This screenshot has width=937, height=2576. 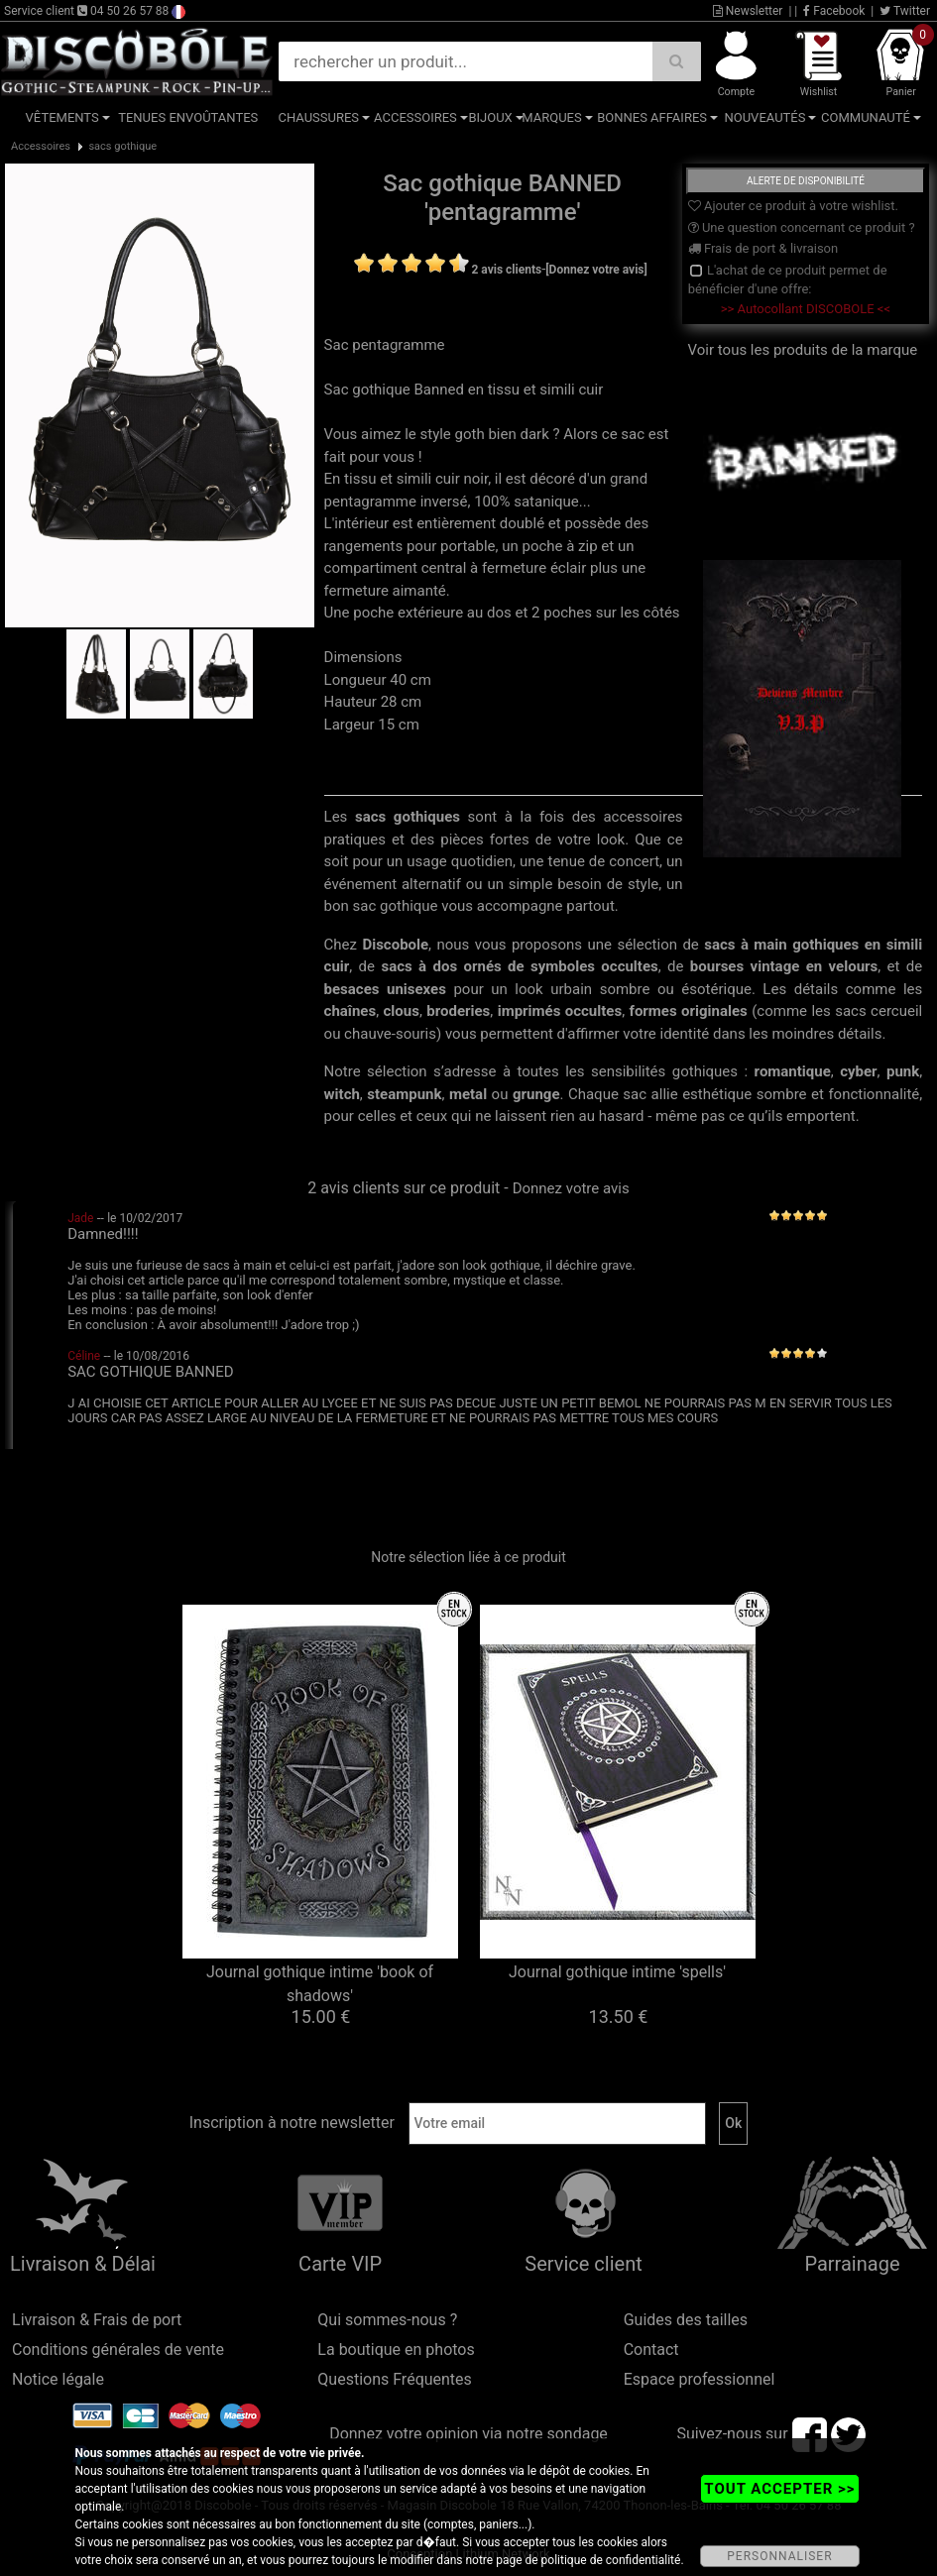 What do you see at coordinates (748, 11) in the screenshot?
I see `Newsletter` at bounding box center [748, 11].